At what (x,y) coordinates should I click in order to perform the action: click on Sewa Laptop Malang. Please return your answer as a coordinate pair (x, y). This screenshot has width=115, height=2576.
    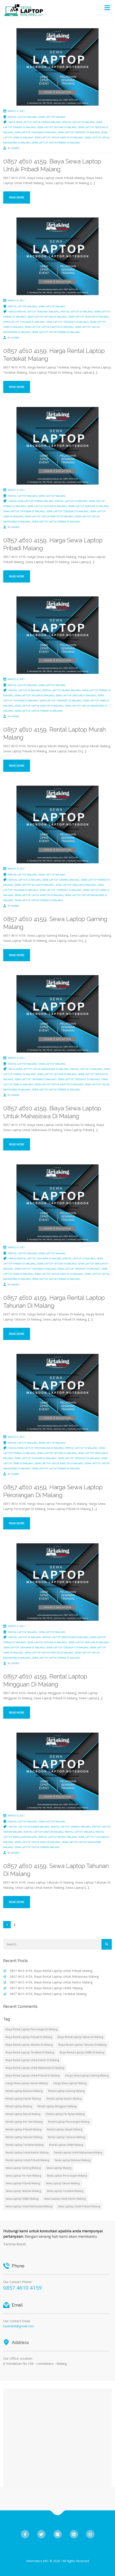
    Looking at the image, I should click on (52, 116).